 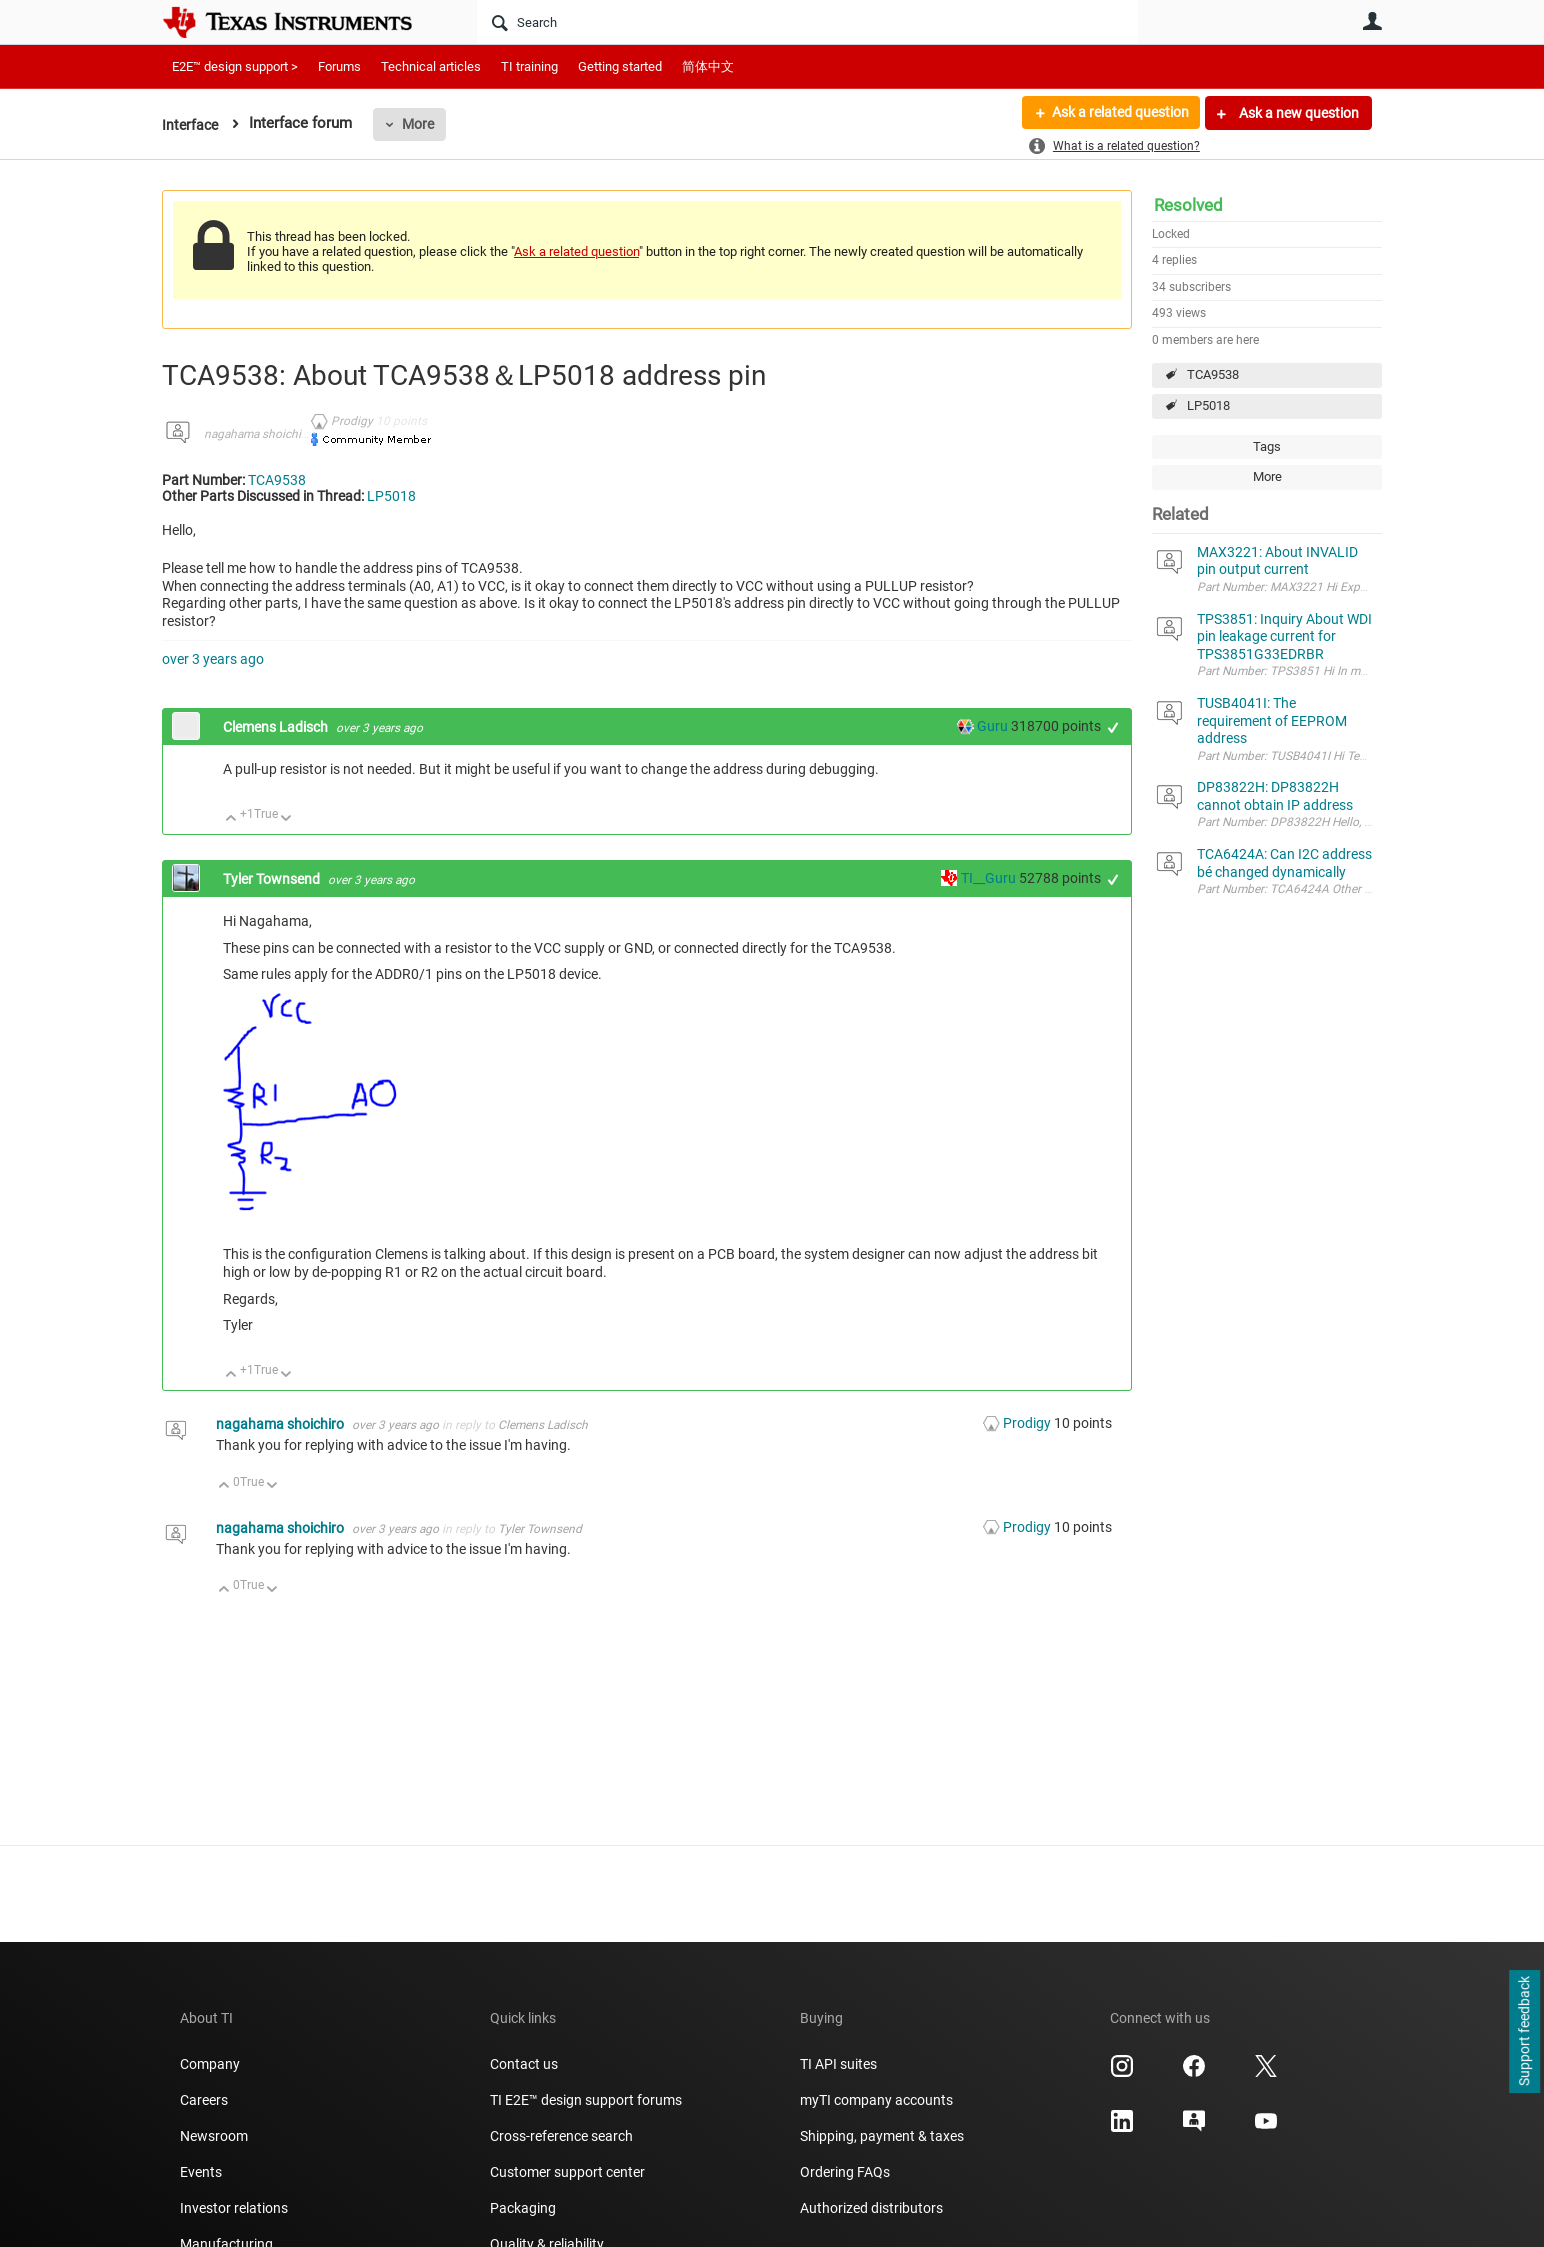 What do you see at coordinates (1372, 21) in the screenshot?
I see `User` at bounding box center [1372, 21].